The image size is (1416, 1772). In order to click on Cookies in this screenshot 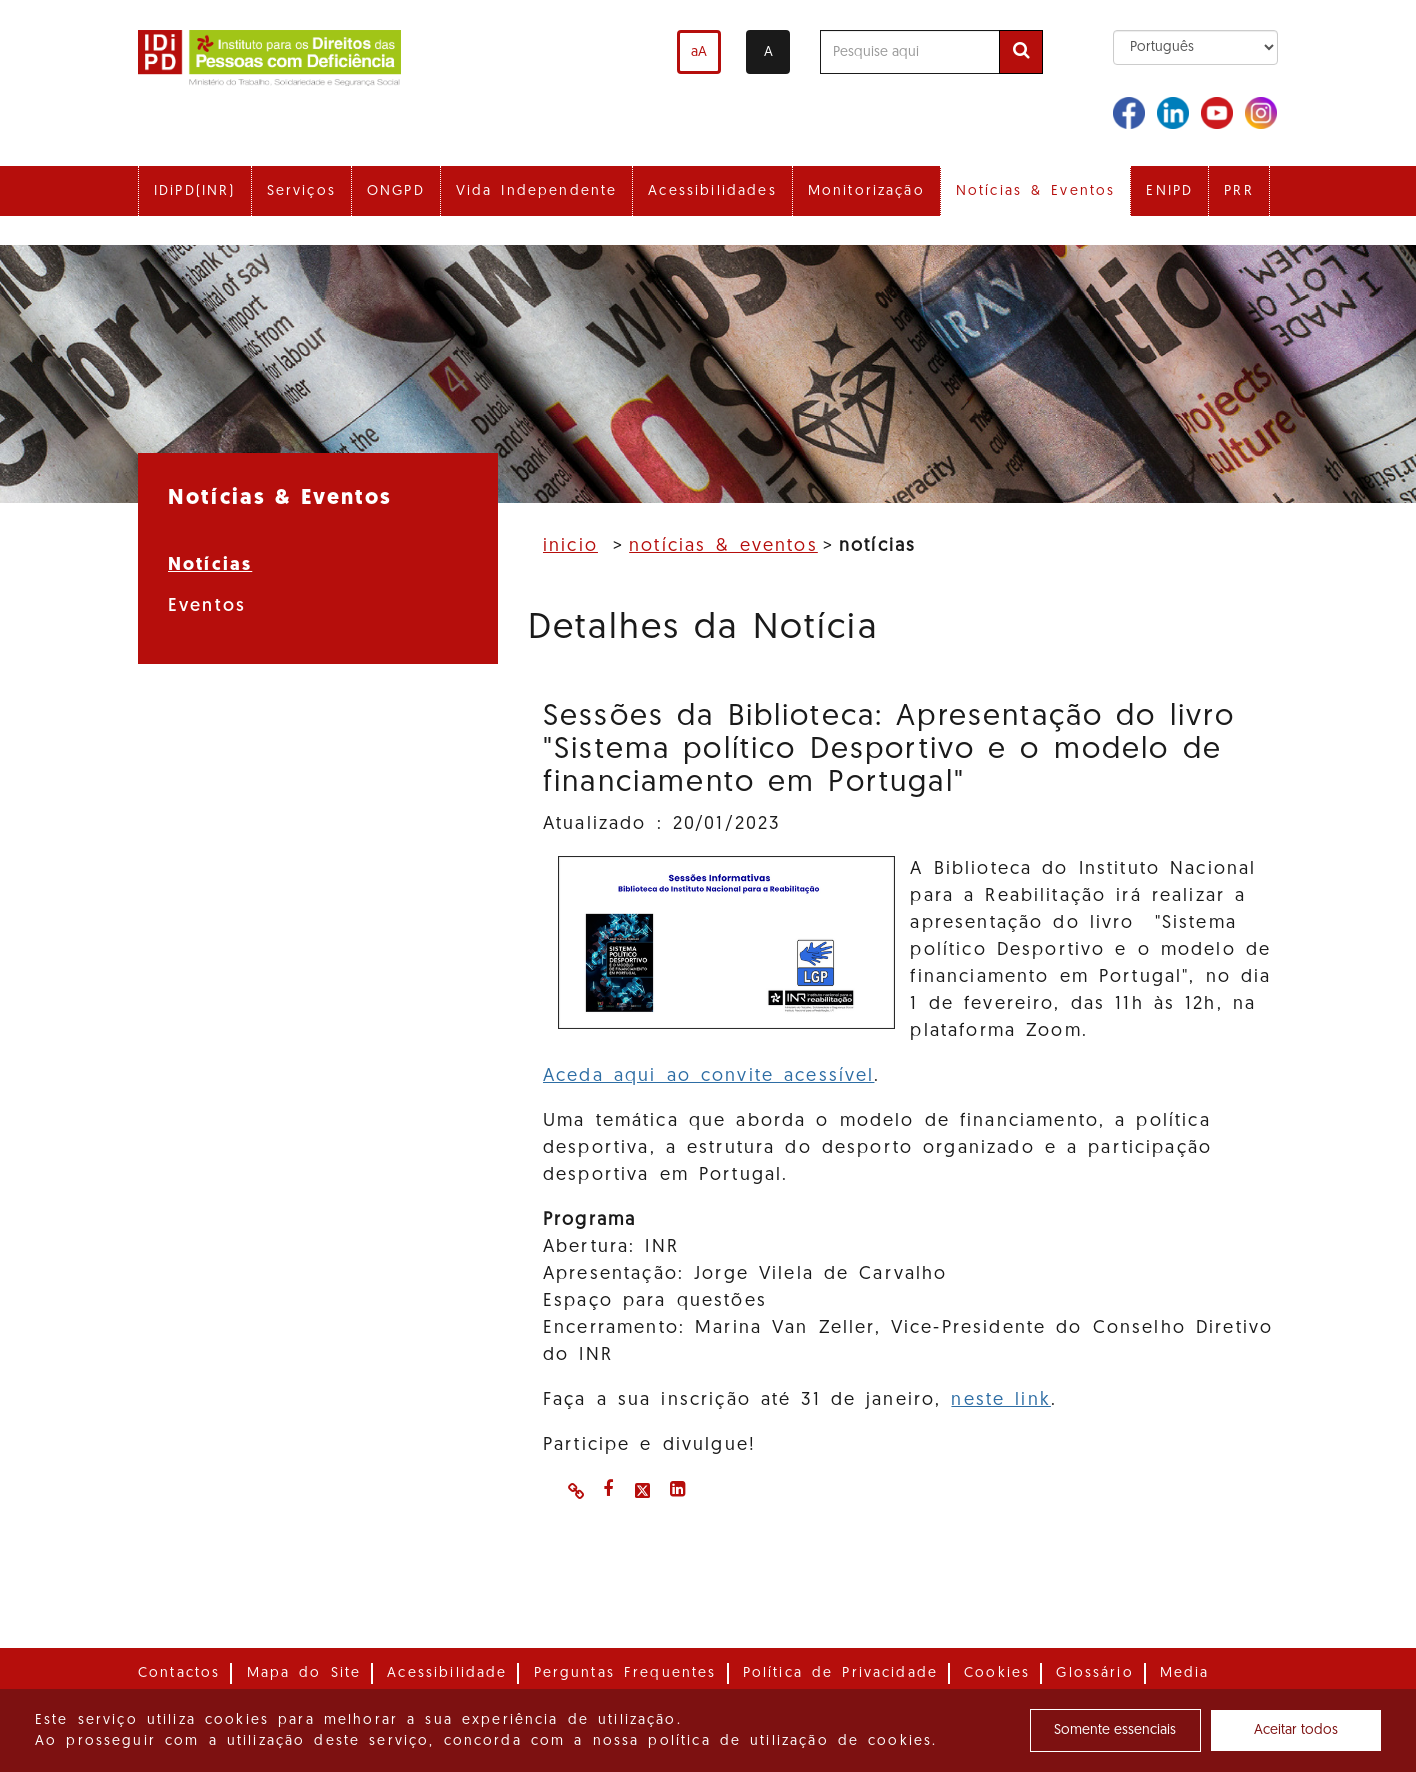, I will do `click(997, 1673)`.